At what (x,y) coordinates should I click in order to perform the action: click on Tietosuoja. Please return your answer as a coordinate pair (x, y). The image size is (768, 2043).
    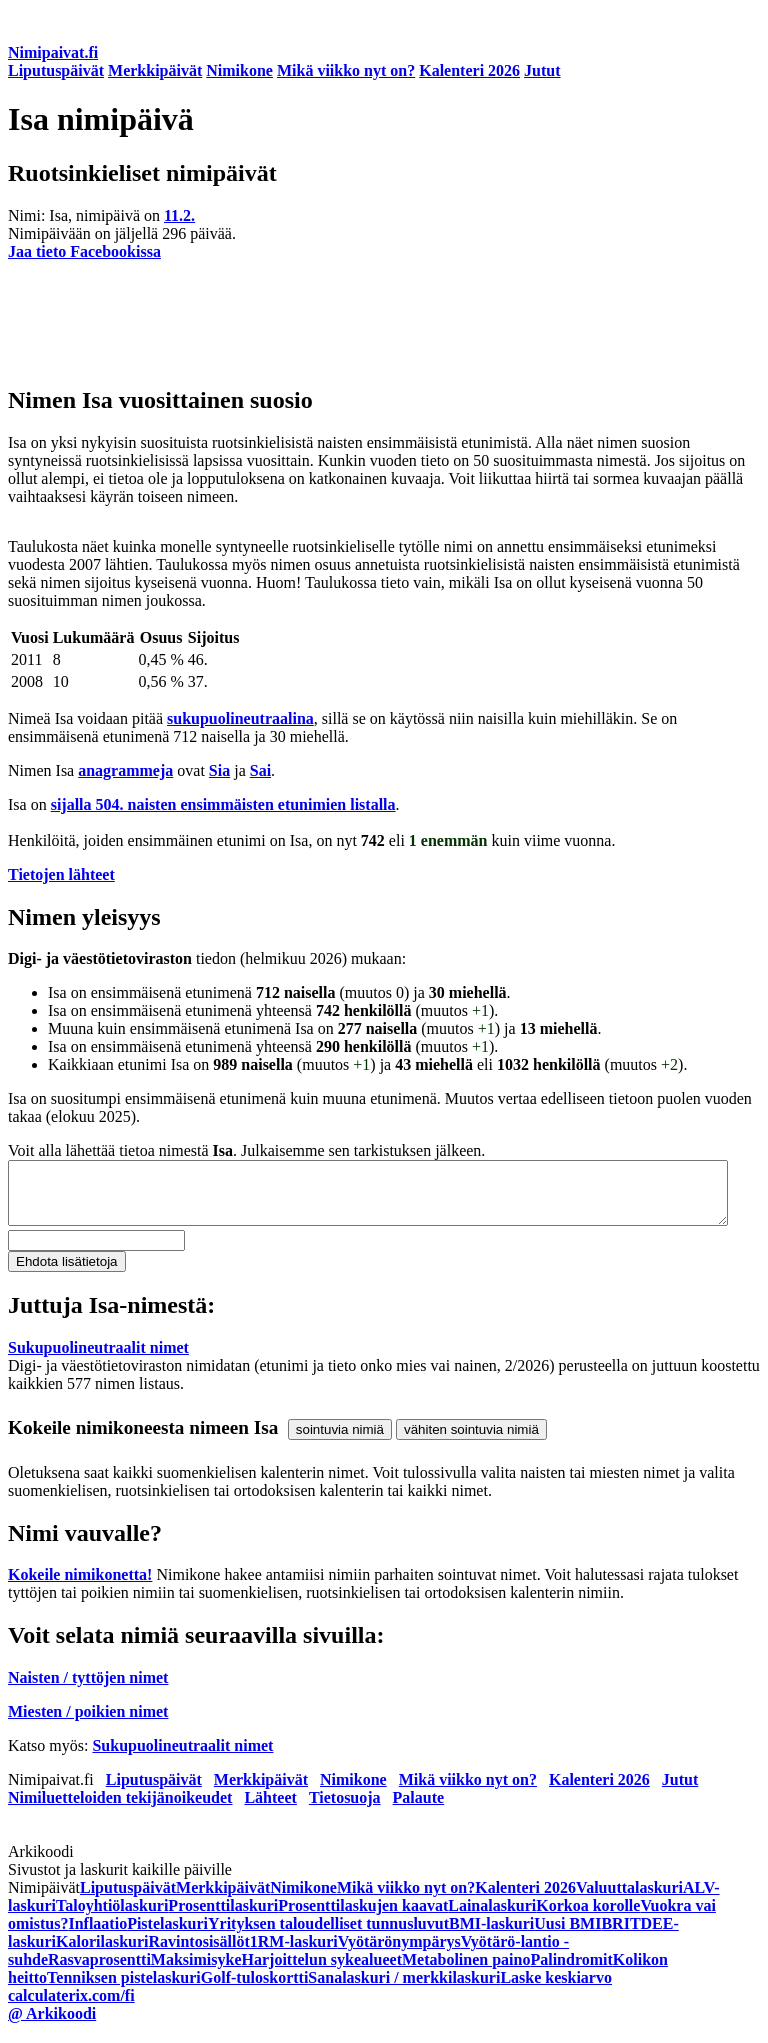
    Looking at the image, I should click on (345, 1809).